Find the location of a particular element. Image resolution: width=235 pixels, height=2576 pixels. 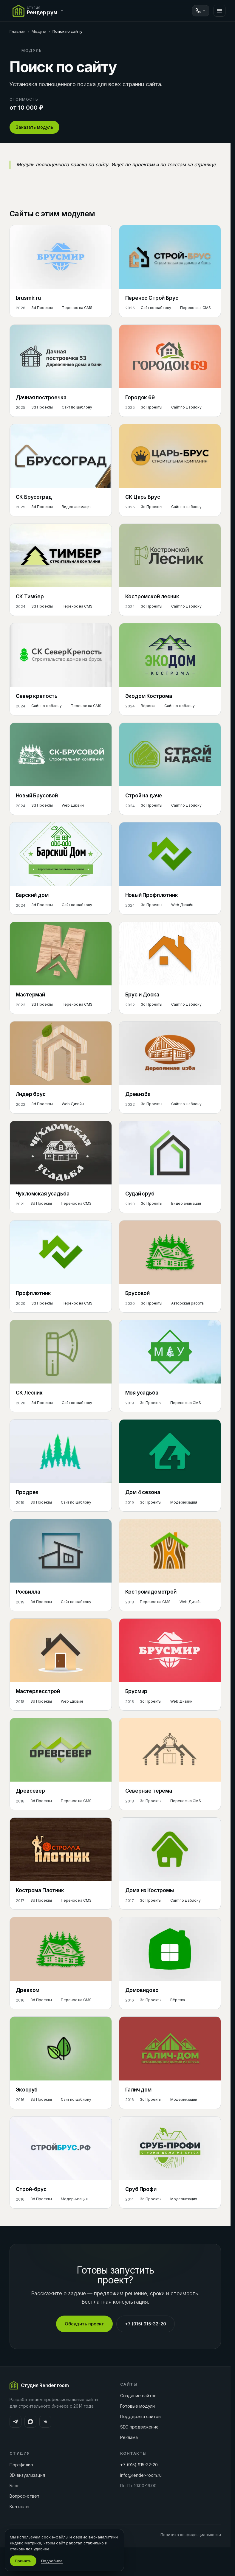

Создание сайтов is located at coordinates (138, 2395).